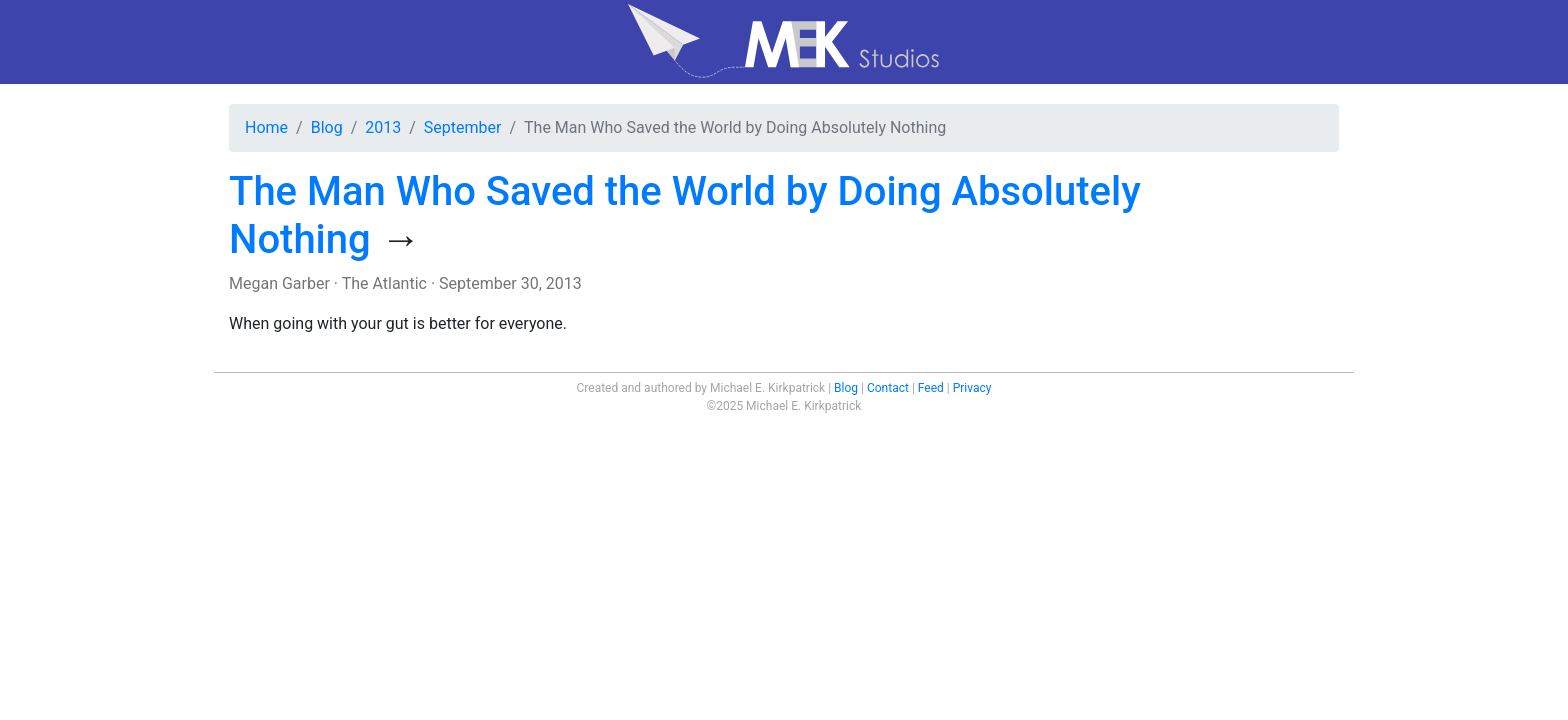 This screenshot has width=1568, height=720. What do you see at coordinates (463, 127) in the screenshot?
I see `September` at bounding box center [463, 127].